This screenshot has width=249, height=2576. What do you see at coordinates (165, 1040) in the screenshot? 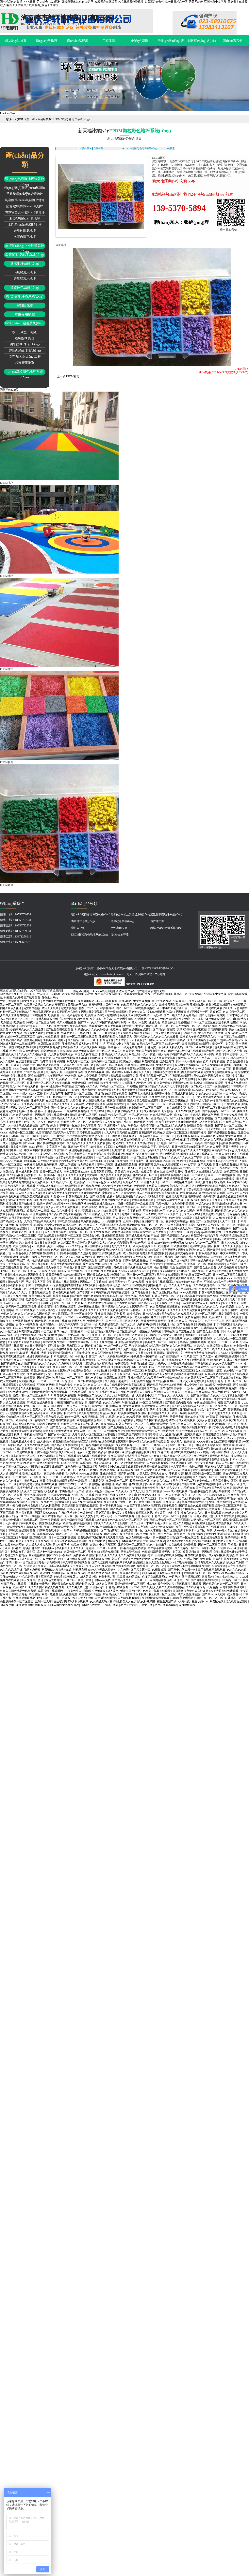
I see `78日本xxxxxxxxx59 偷拍亚洲精品` at bounding box center [165, 1040].